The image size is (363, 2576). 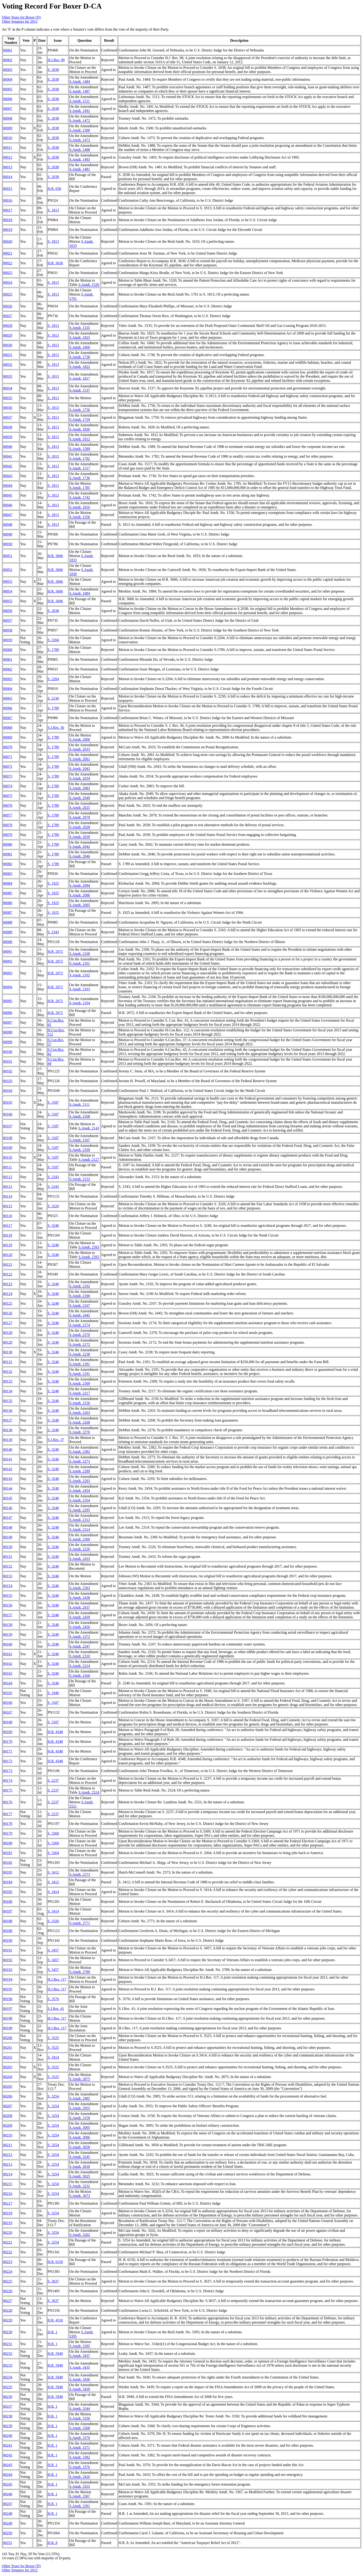 I want to click on S.Amdt. 1556, so click(x=79, y=517).